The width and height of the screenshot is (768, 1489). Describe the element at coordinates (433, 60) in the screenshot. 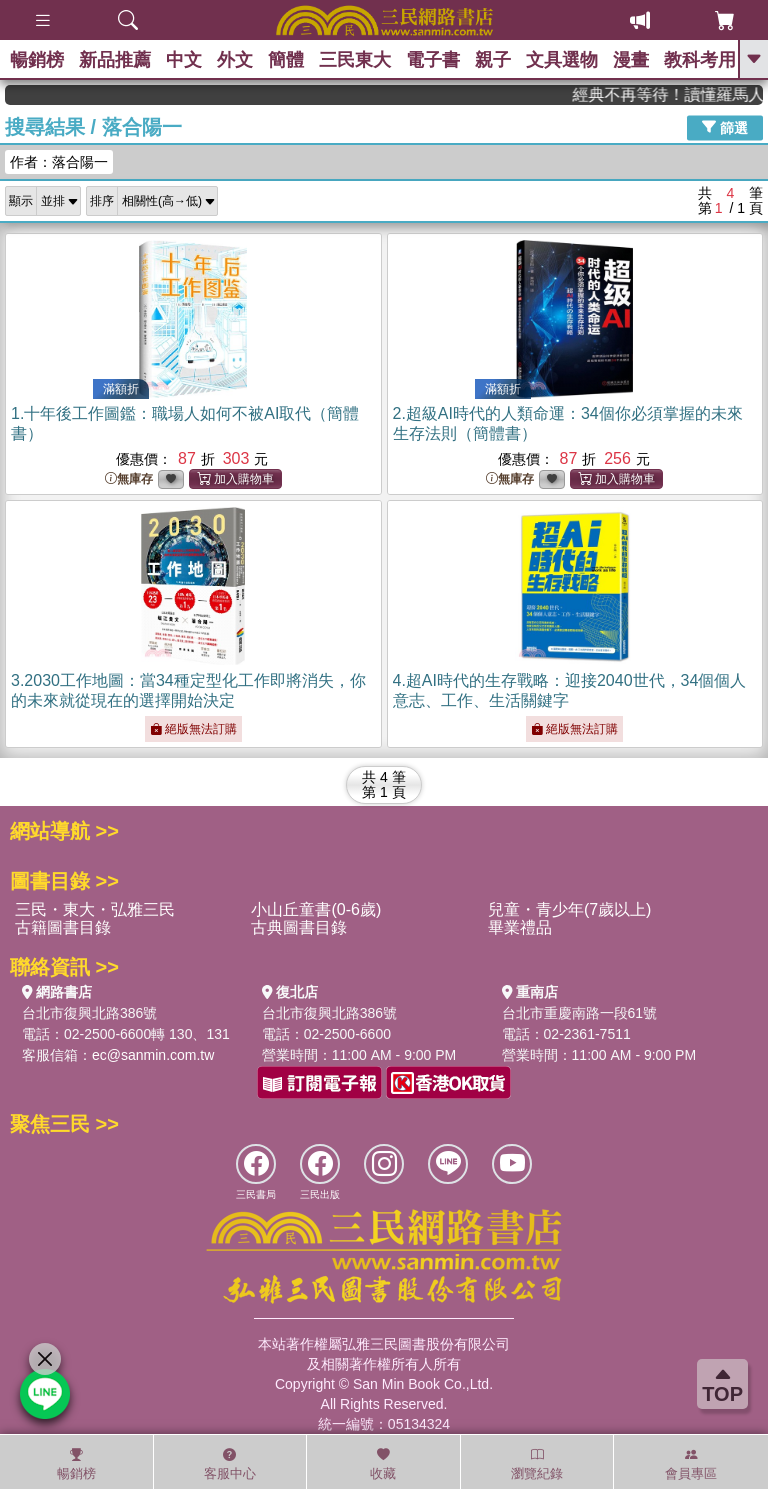

I see `電子書` at that location.